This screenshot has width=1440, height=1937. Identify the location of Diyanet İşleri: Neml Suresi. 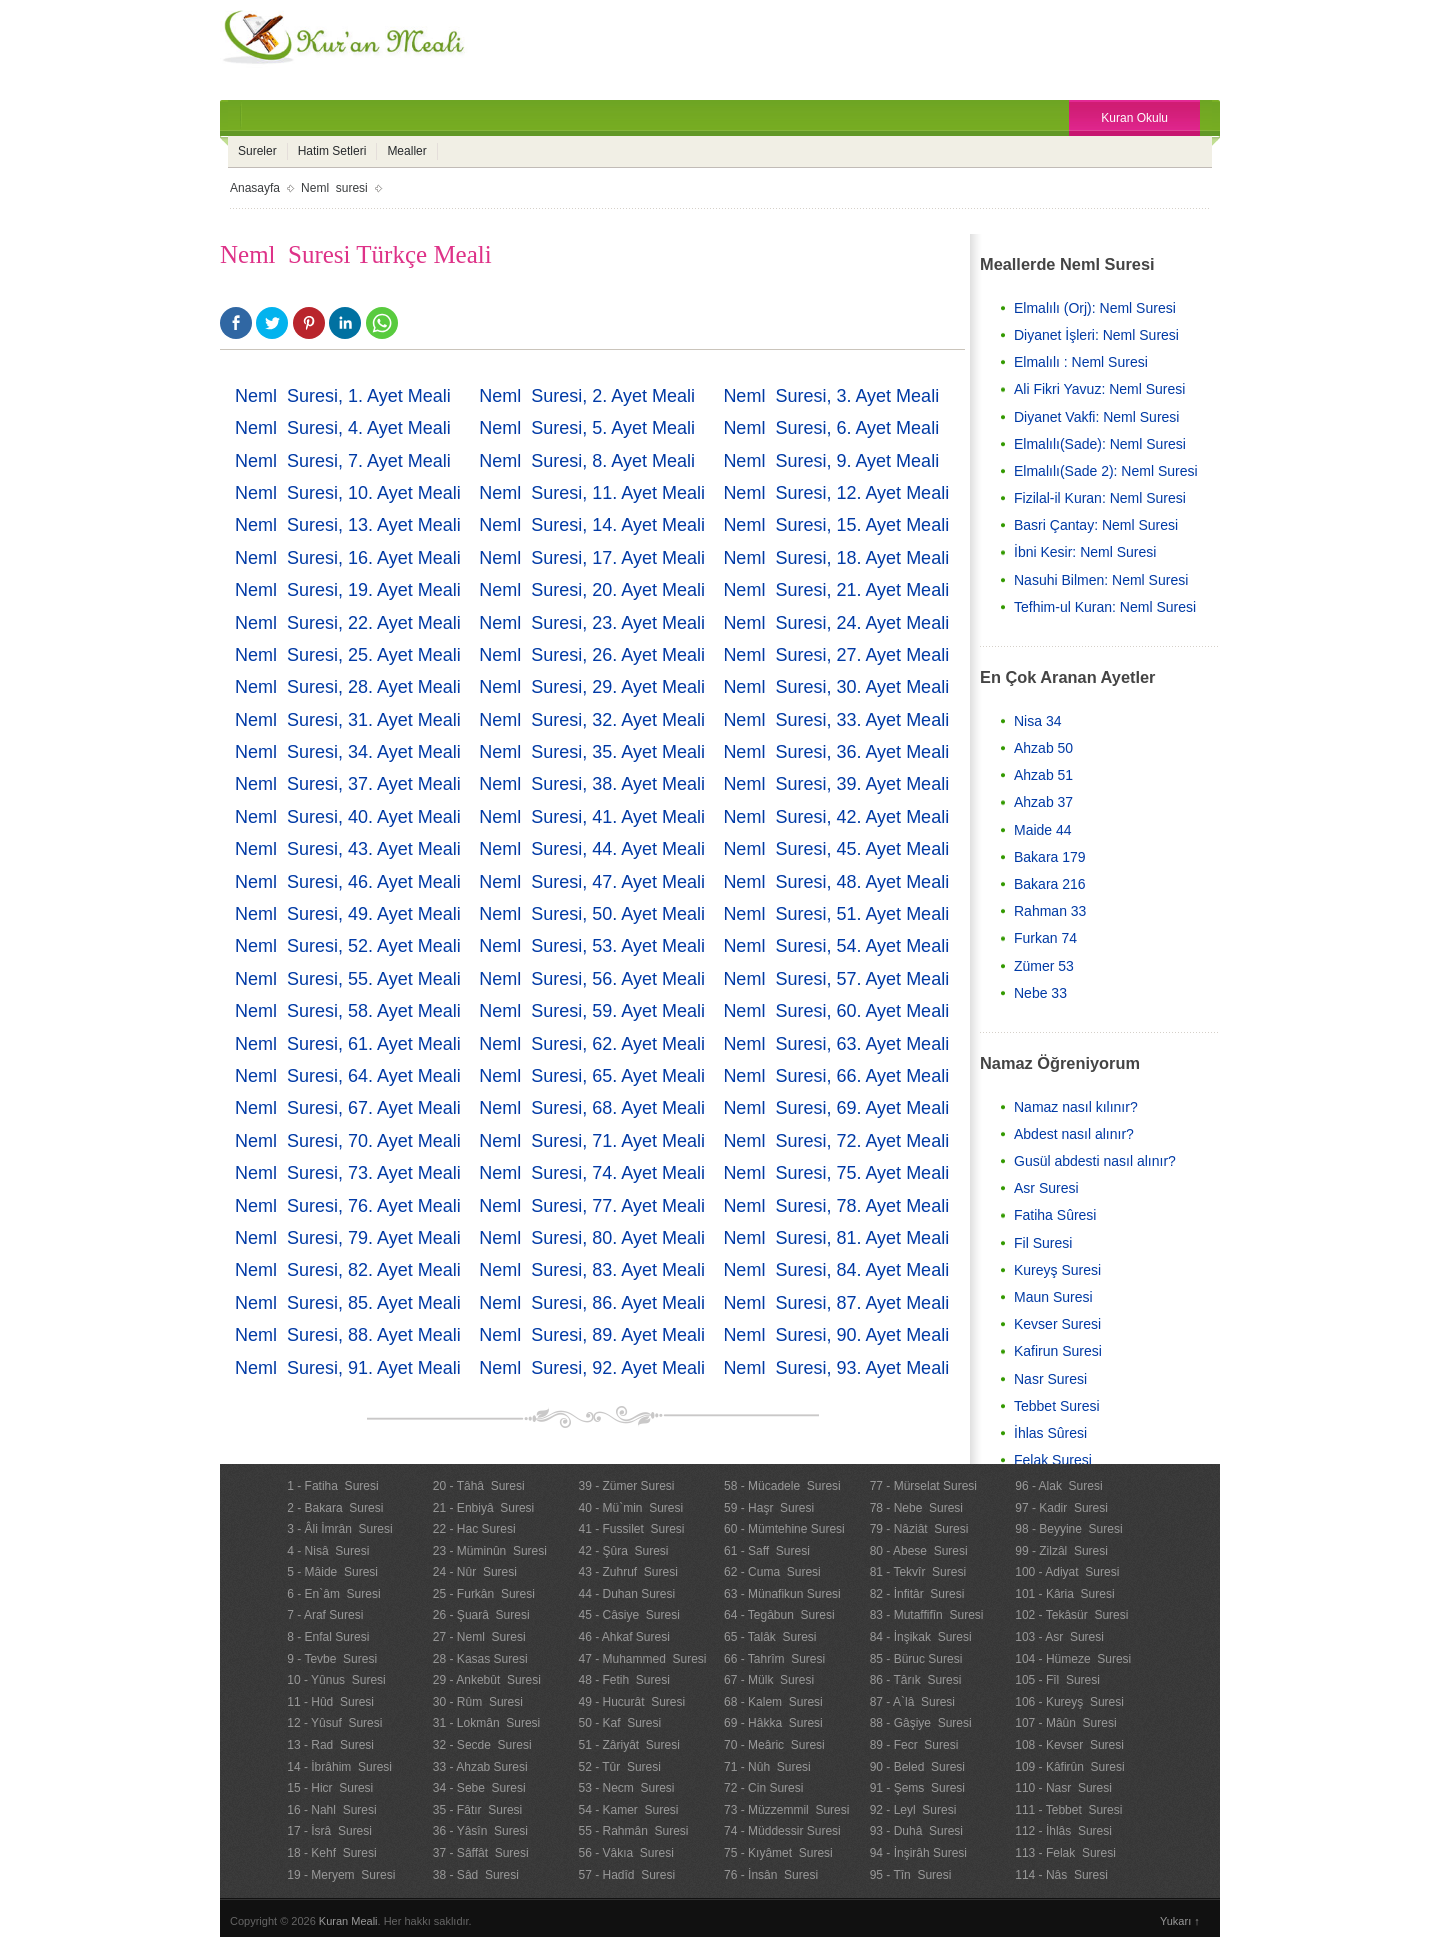
(1096, 335).